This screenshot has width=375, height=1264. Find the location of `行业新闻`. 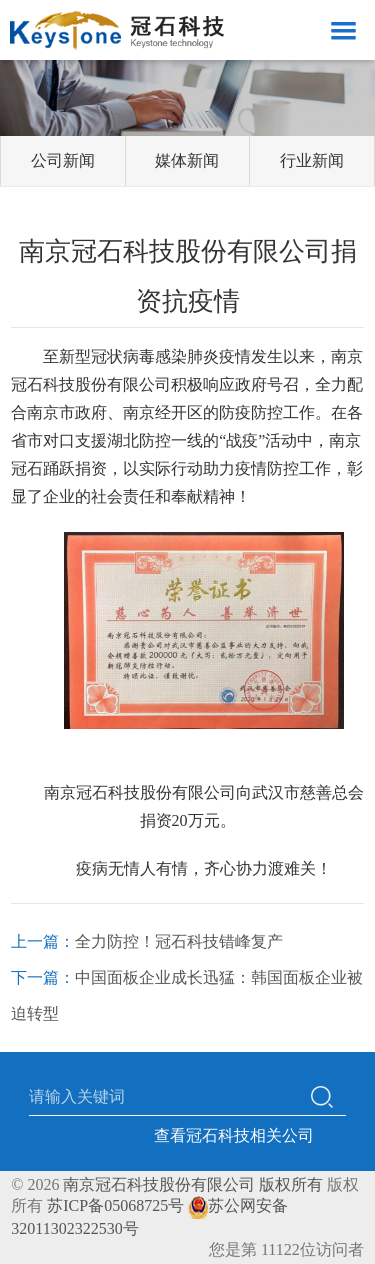

行业新闻 is located at coordinates (312, 160).